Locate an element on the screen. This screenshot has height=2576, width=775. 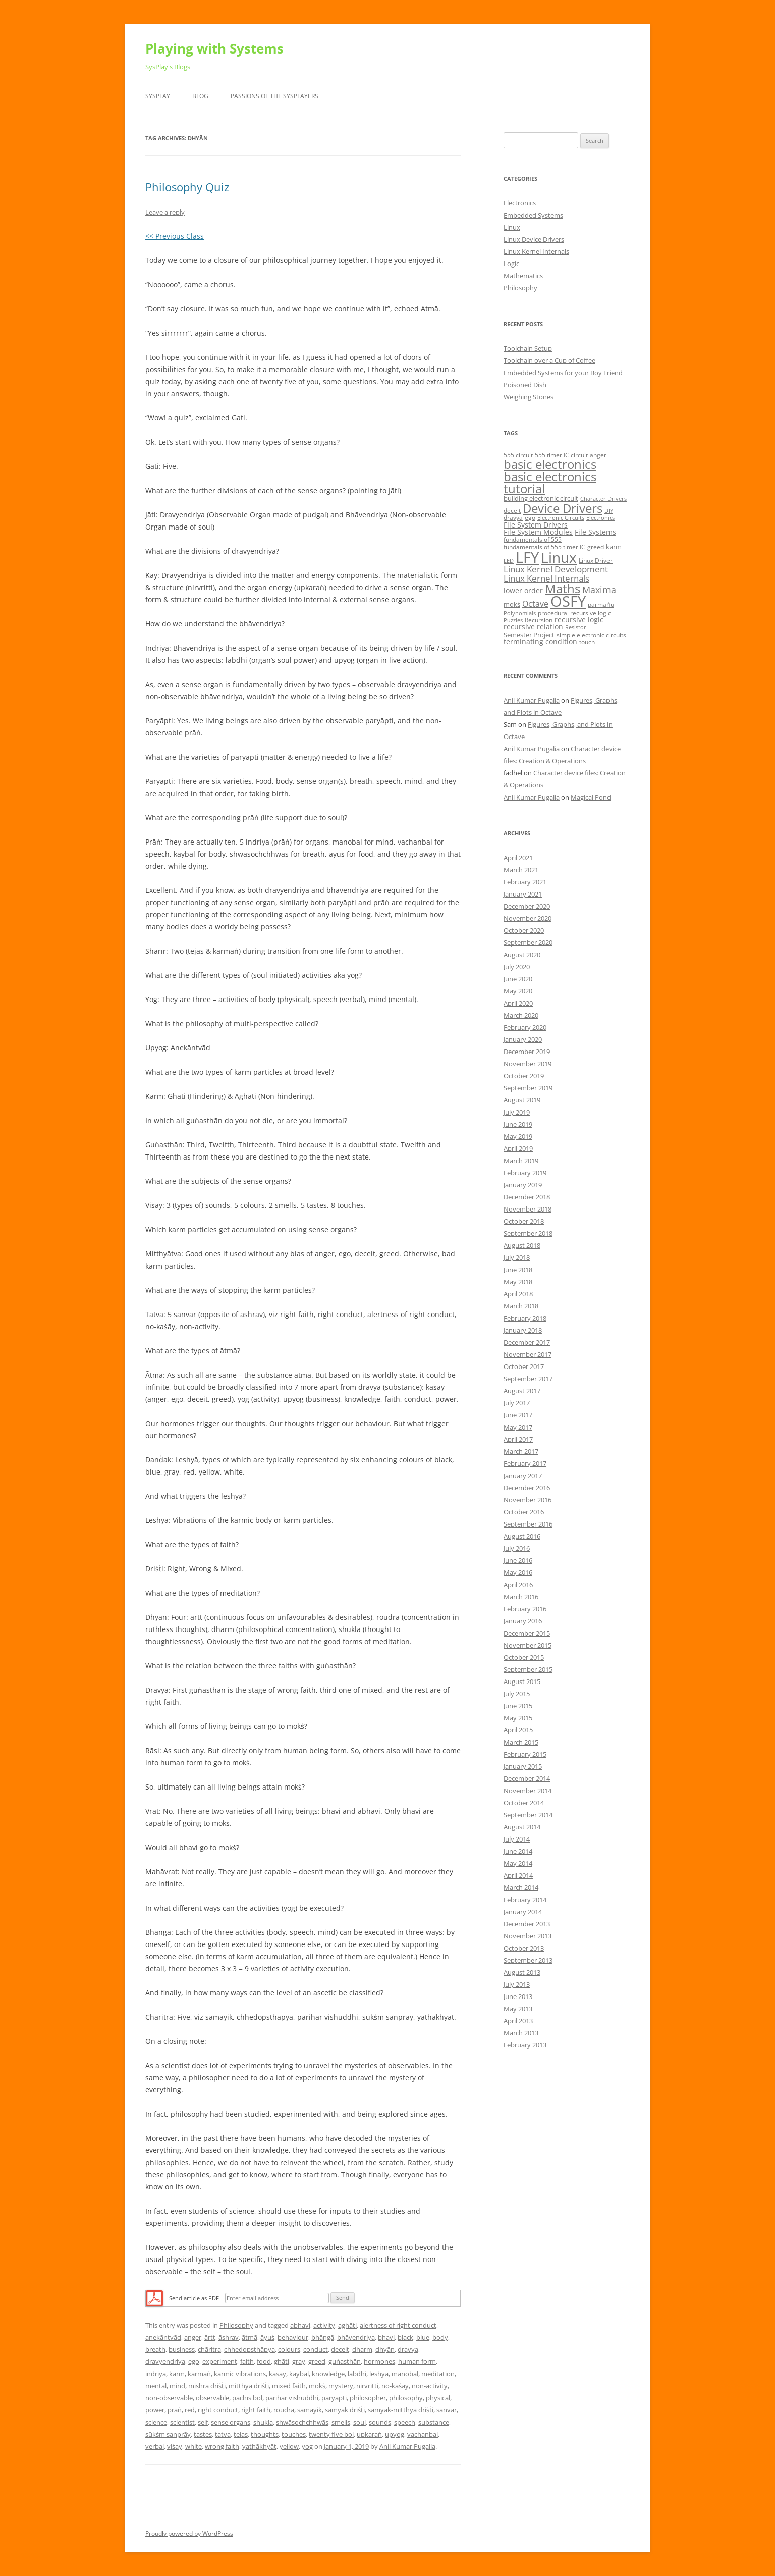
Anil Kumar Pugalia is located at coordinates (407, 2446).